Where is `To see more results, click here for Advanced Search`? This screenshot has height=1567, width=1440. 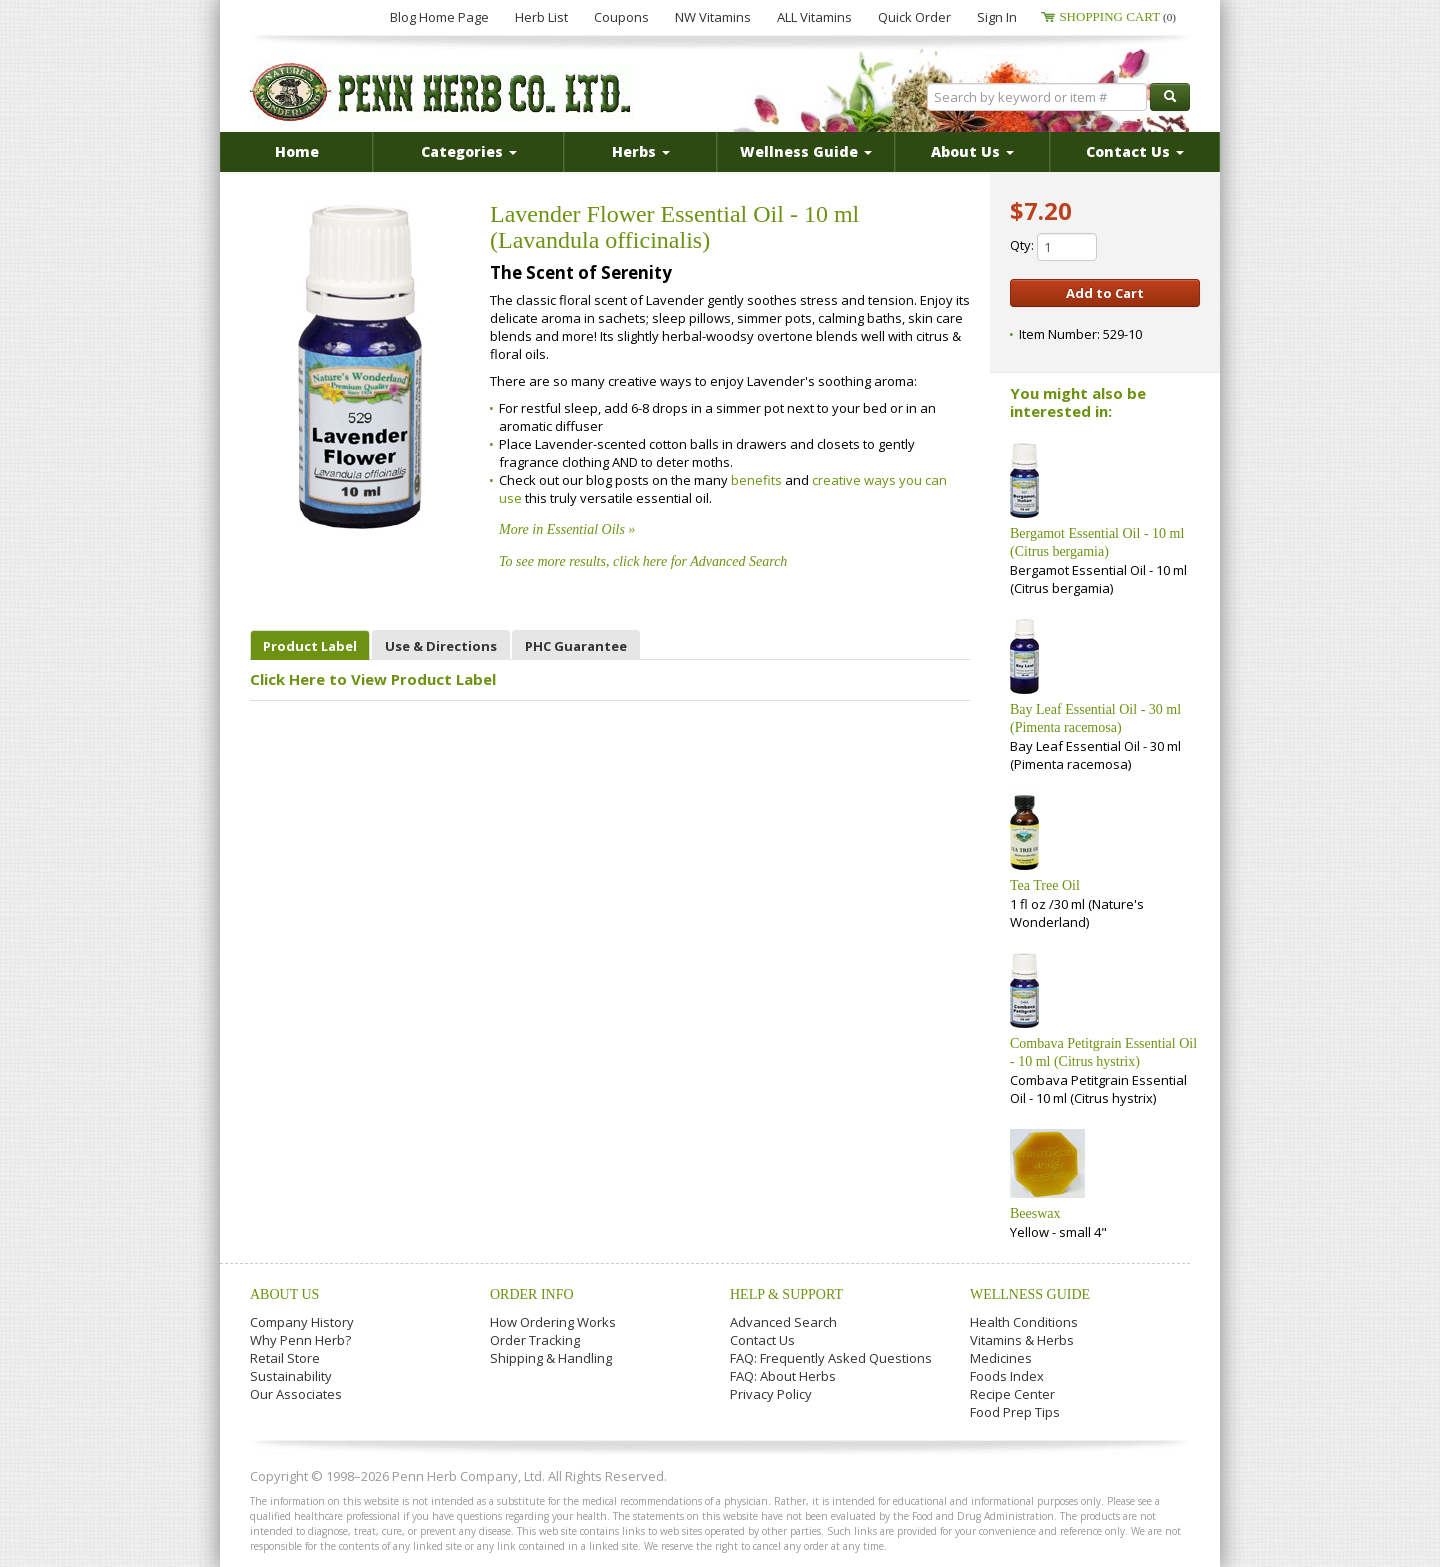
To see more results, click here for Advanced Search is located at coordinates (643, 561).